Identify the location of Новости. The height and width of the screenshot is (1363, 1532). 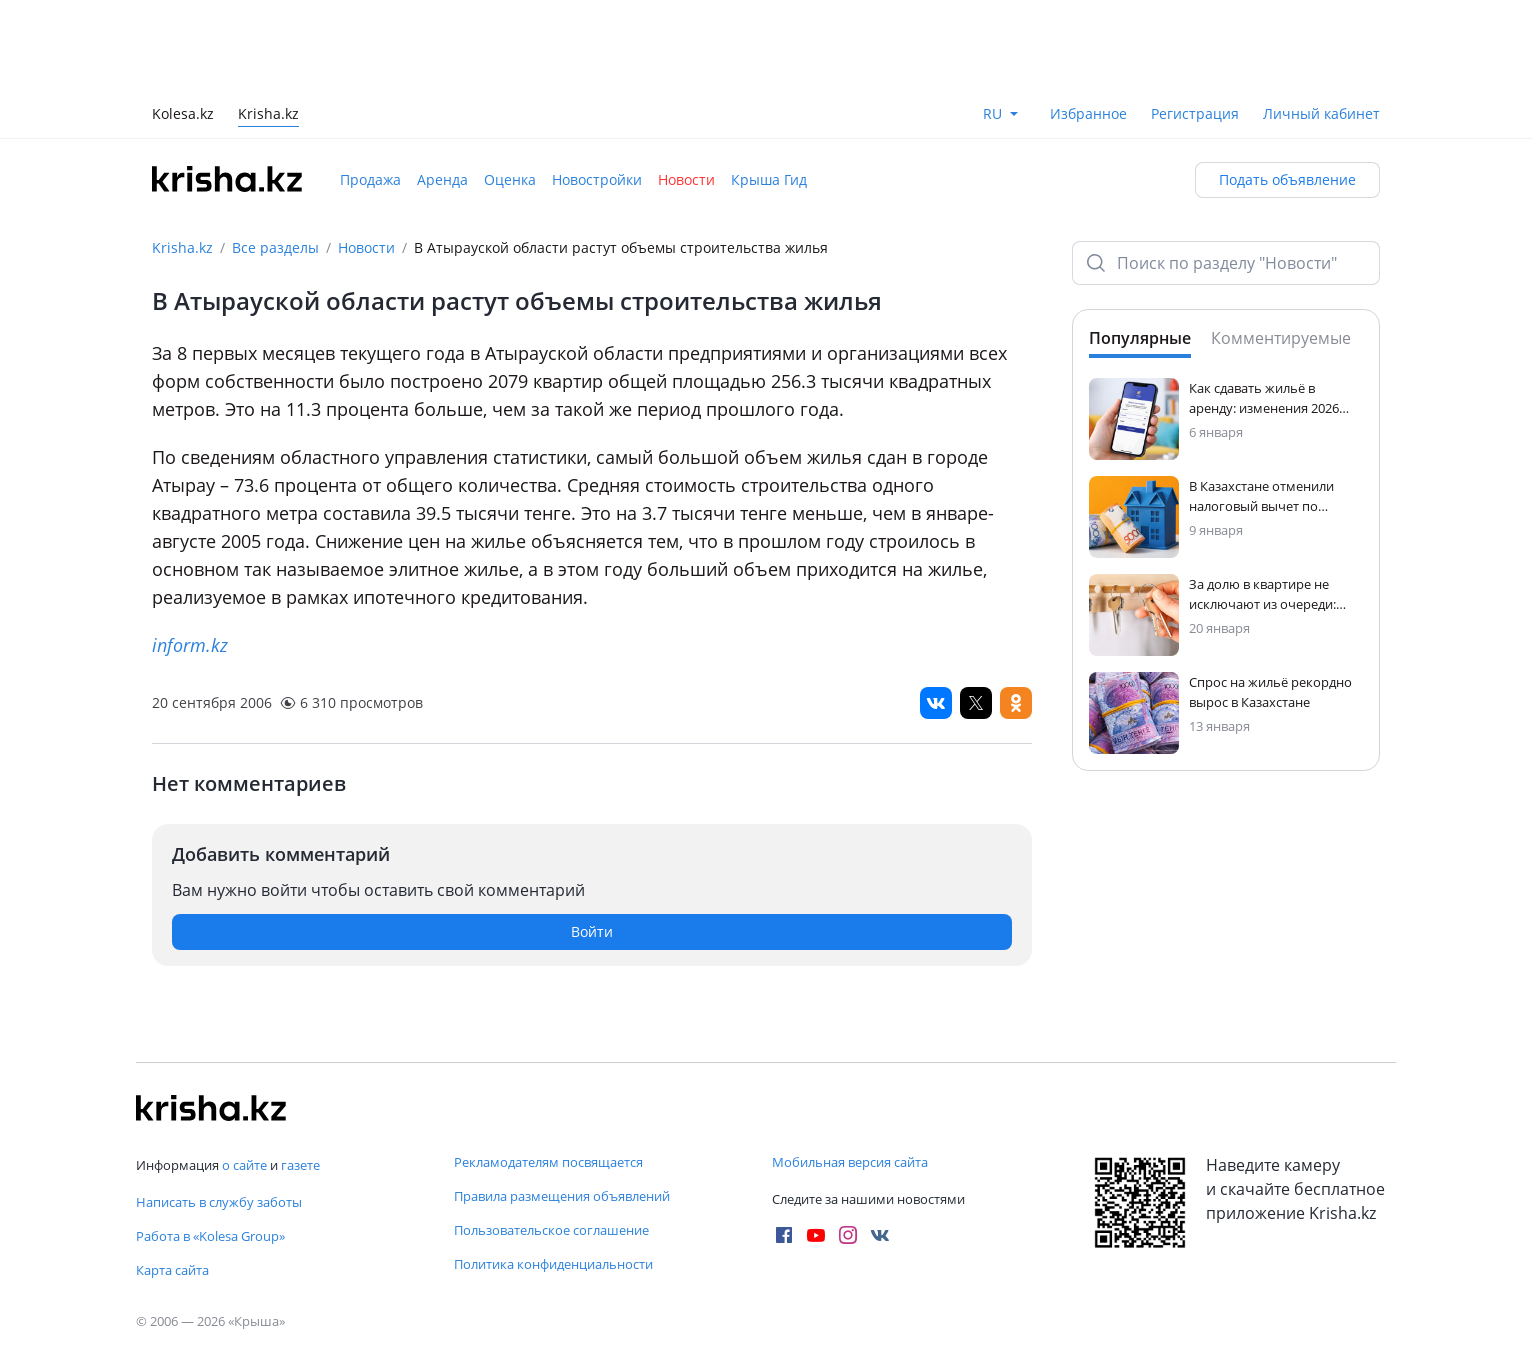
(686, 179).